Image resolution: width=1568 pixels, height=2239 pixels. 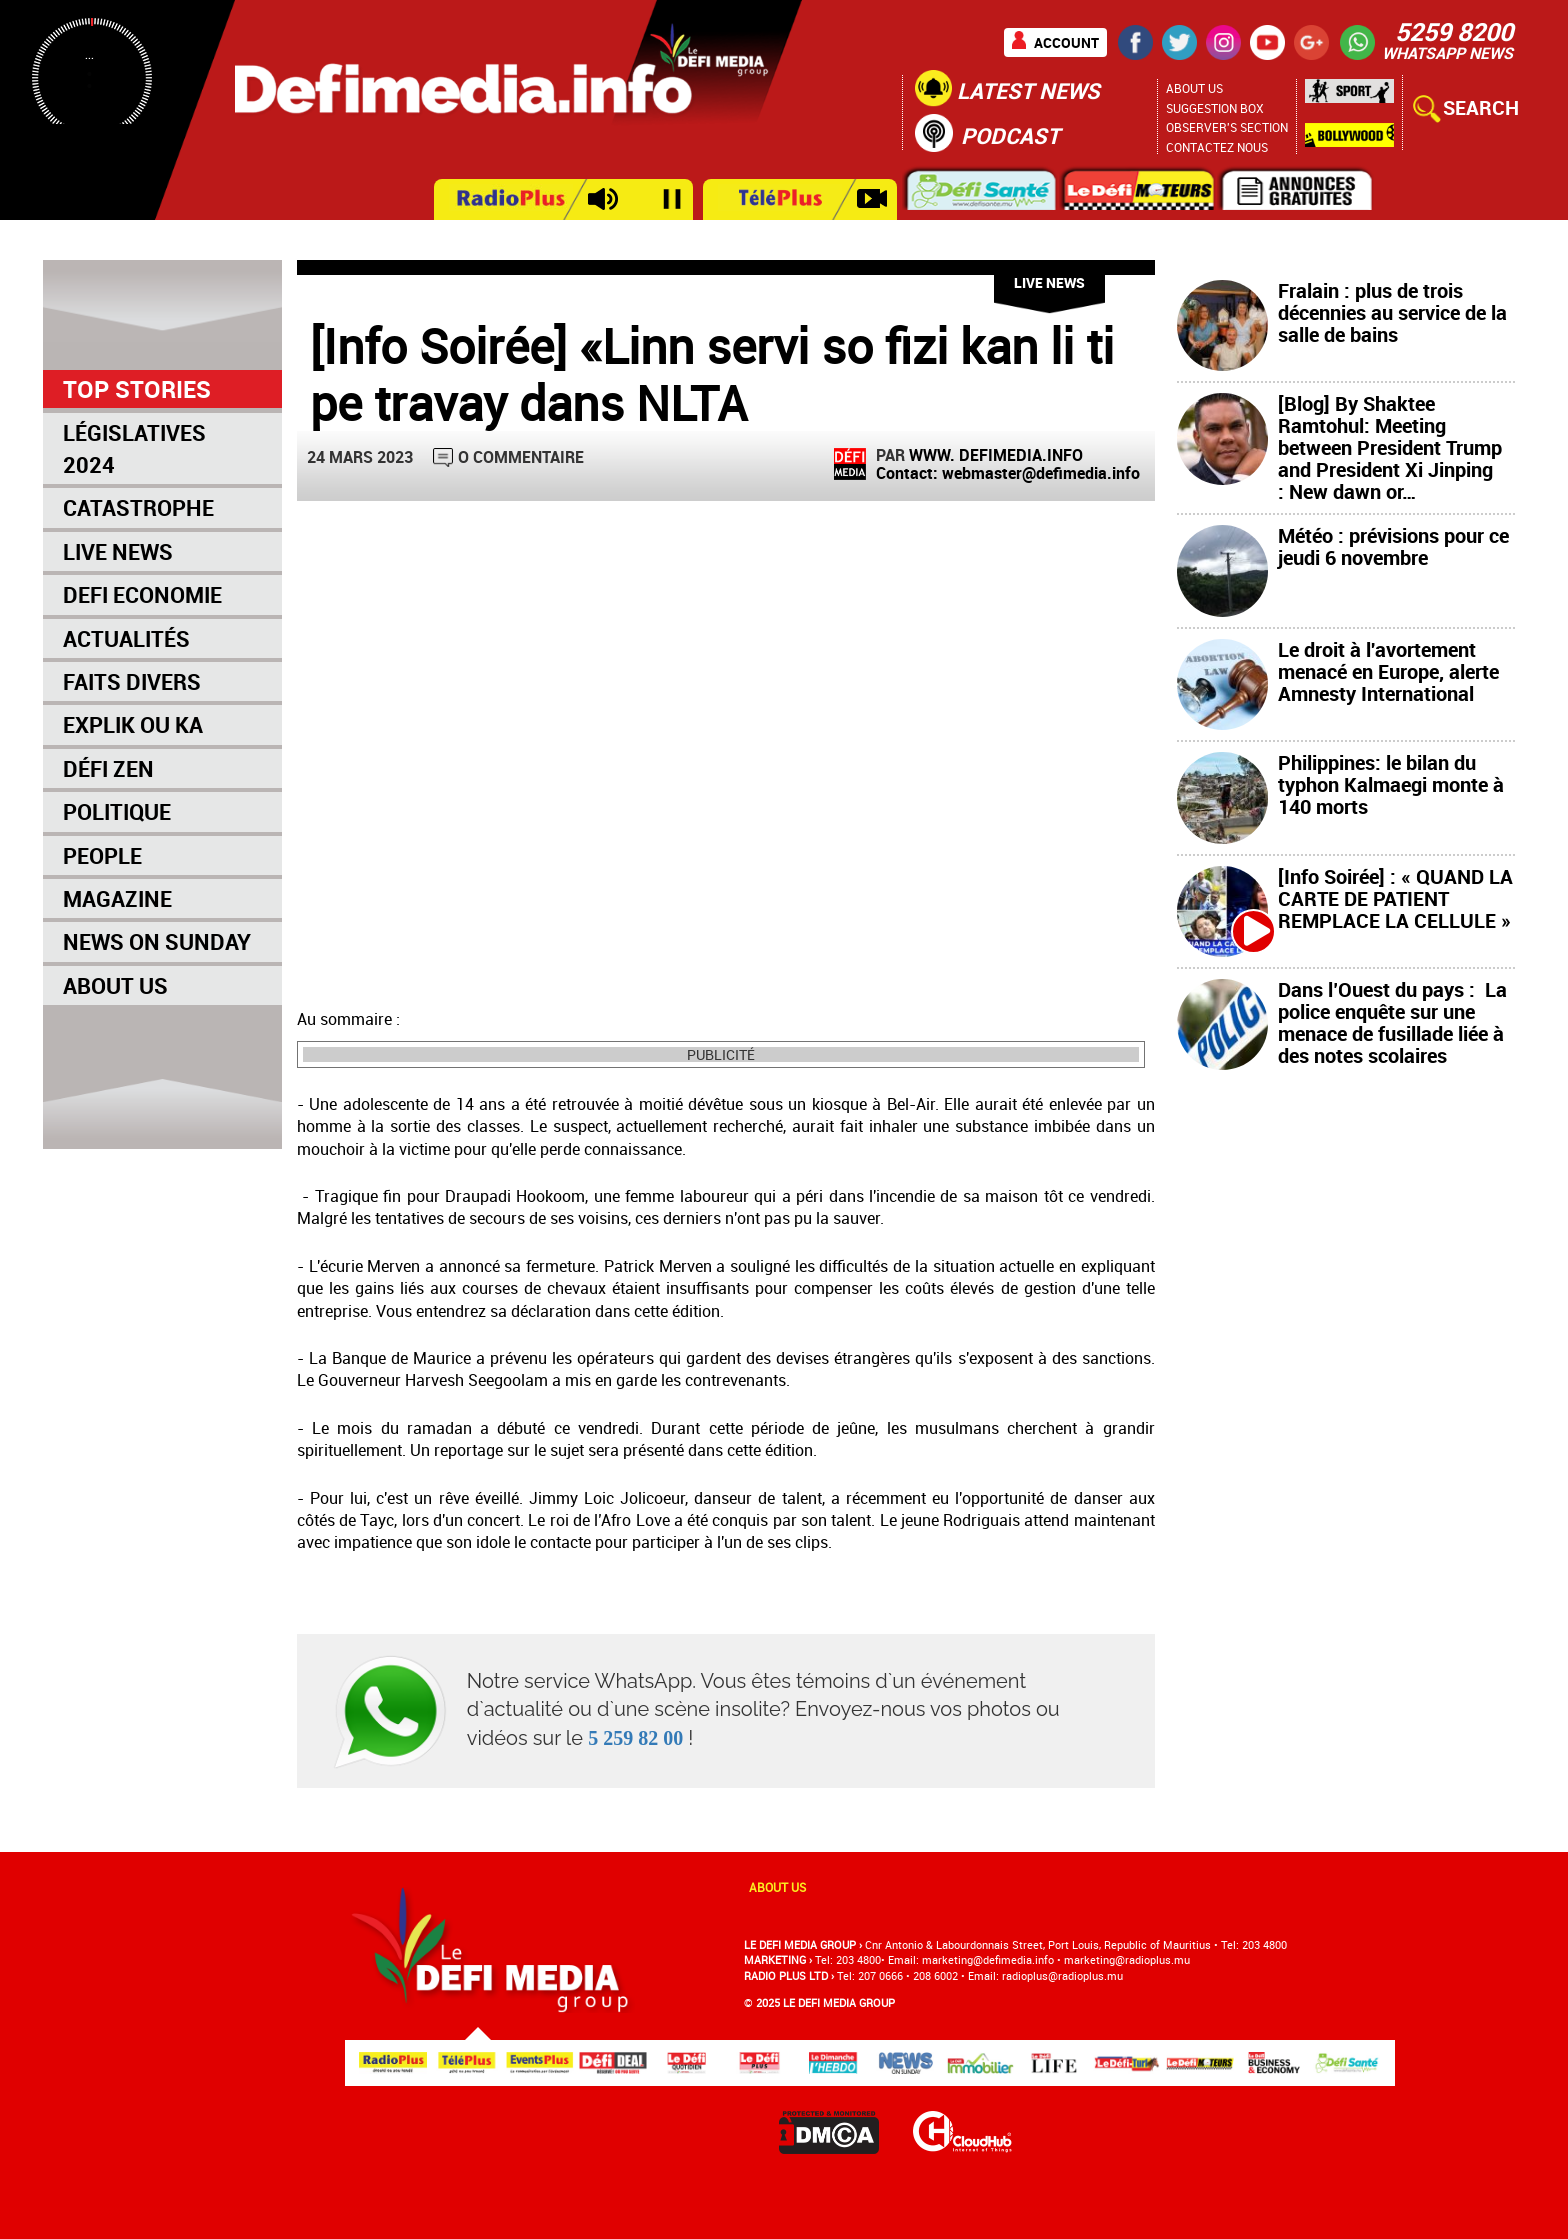 What do you see at coordinates (138, 507) in the screenshot?
I see `Catastrophe` at bounding box center [138, 507].